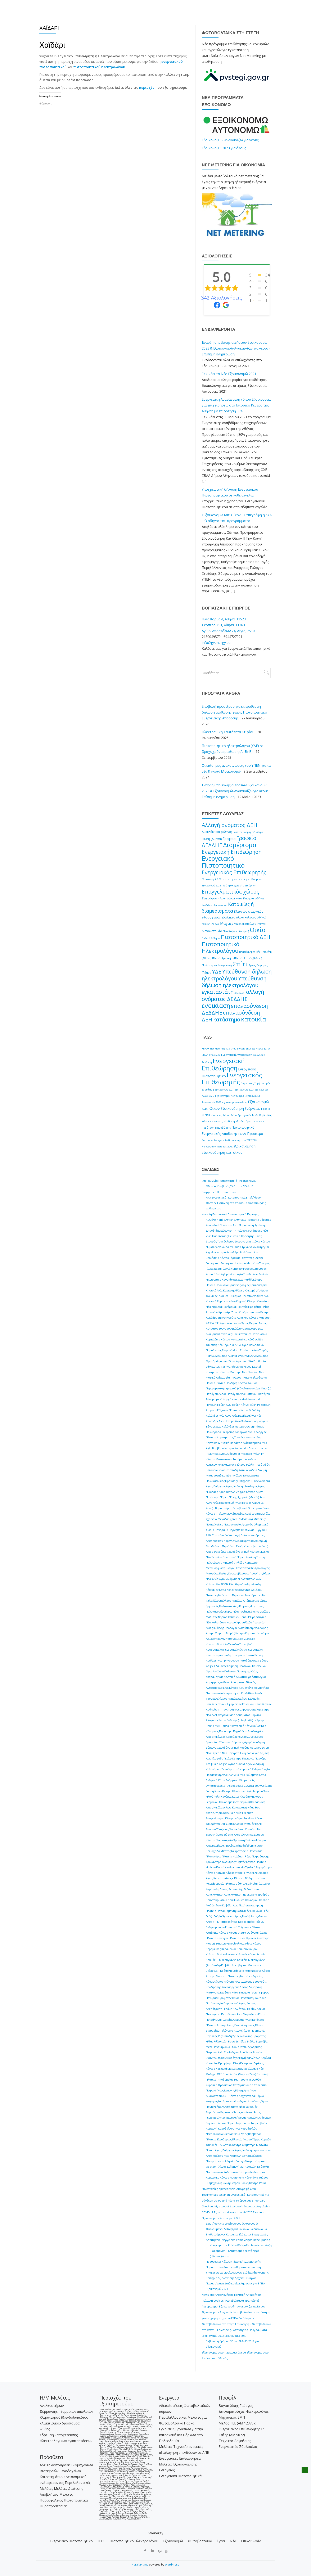 The height and width of the screenshot is (2576, 311). Describe the element at coordinates (250, 1459) in the screenshot. I see `Αιγάλεω` at that location.